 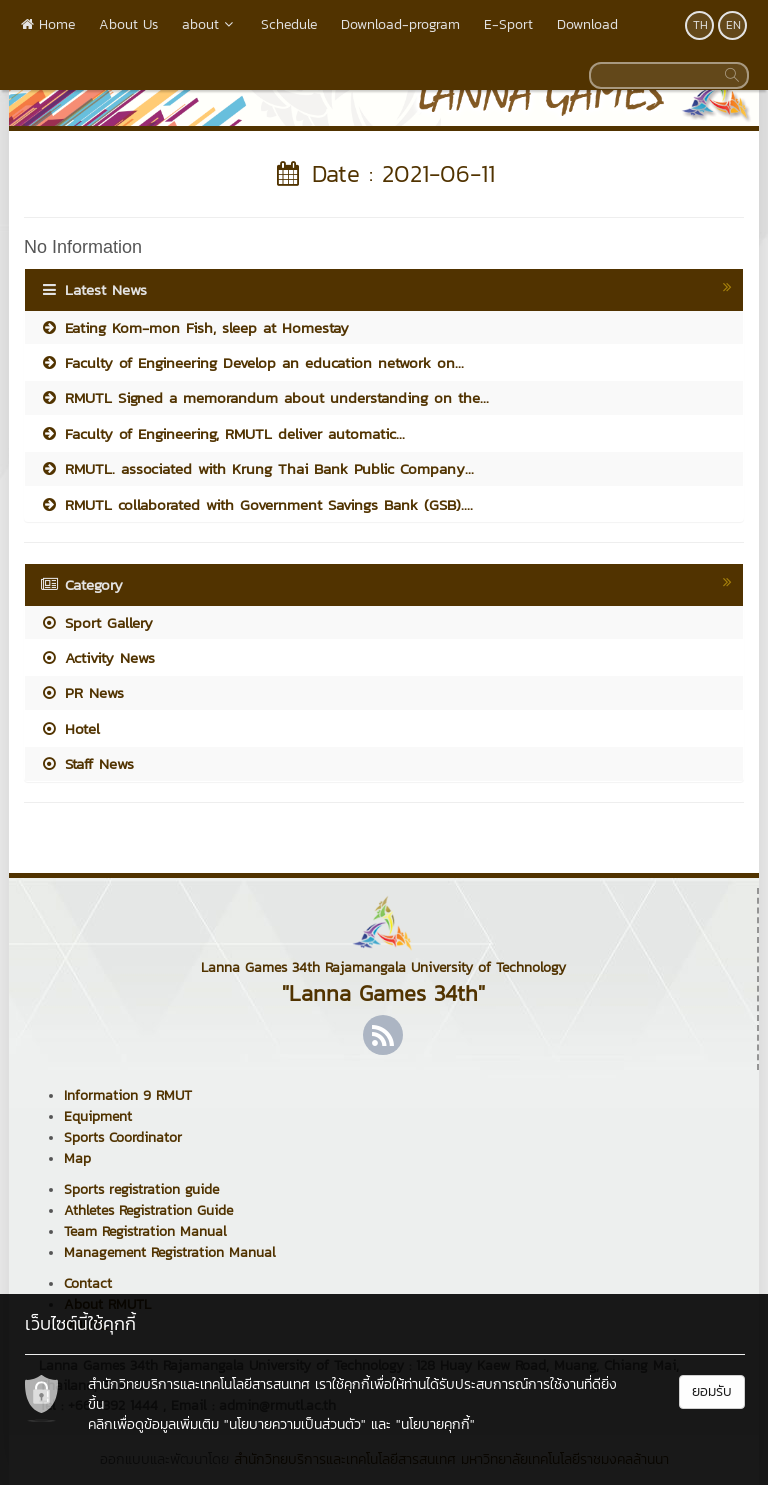 What do you see at coordinates (587, 24) in the screenshot?
I see `Download` at bounding box center [587, 24].